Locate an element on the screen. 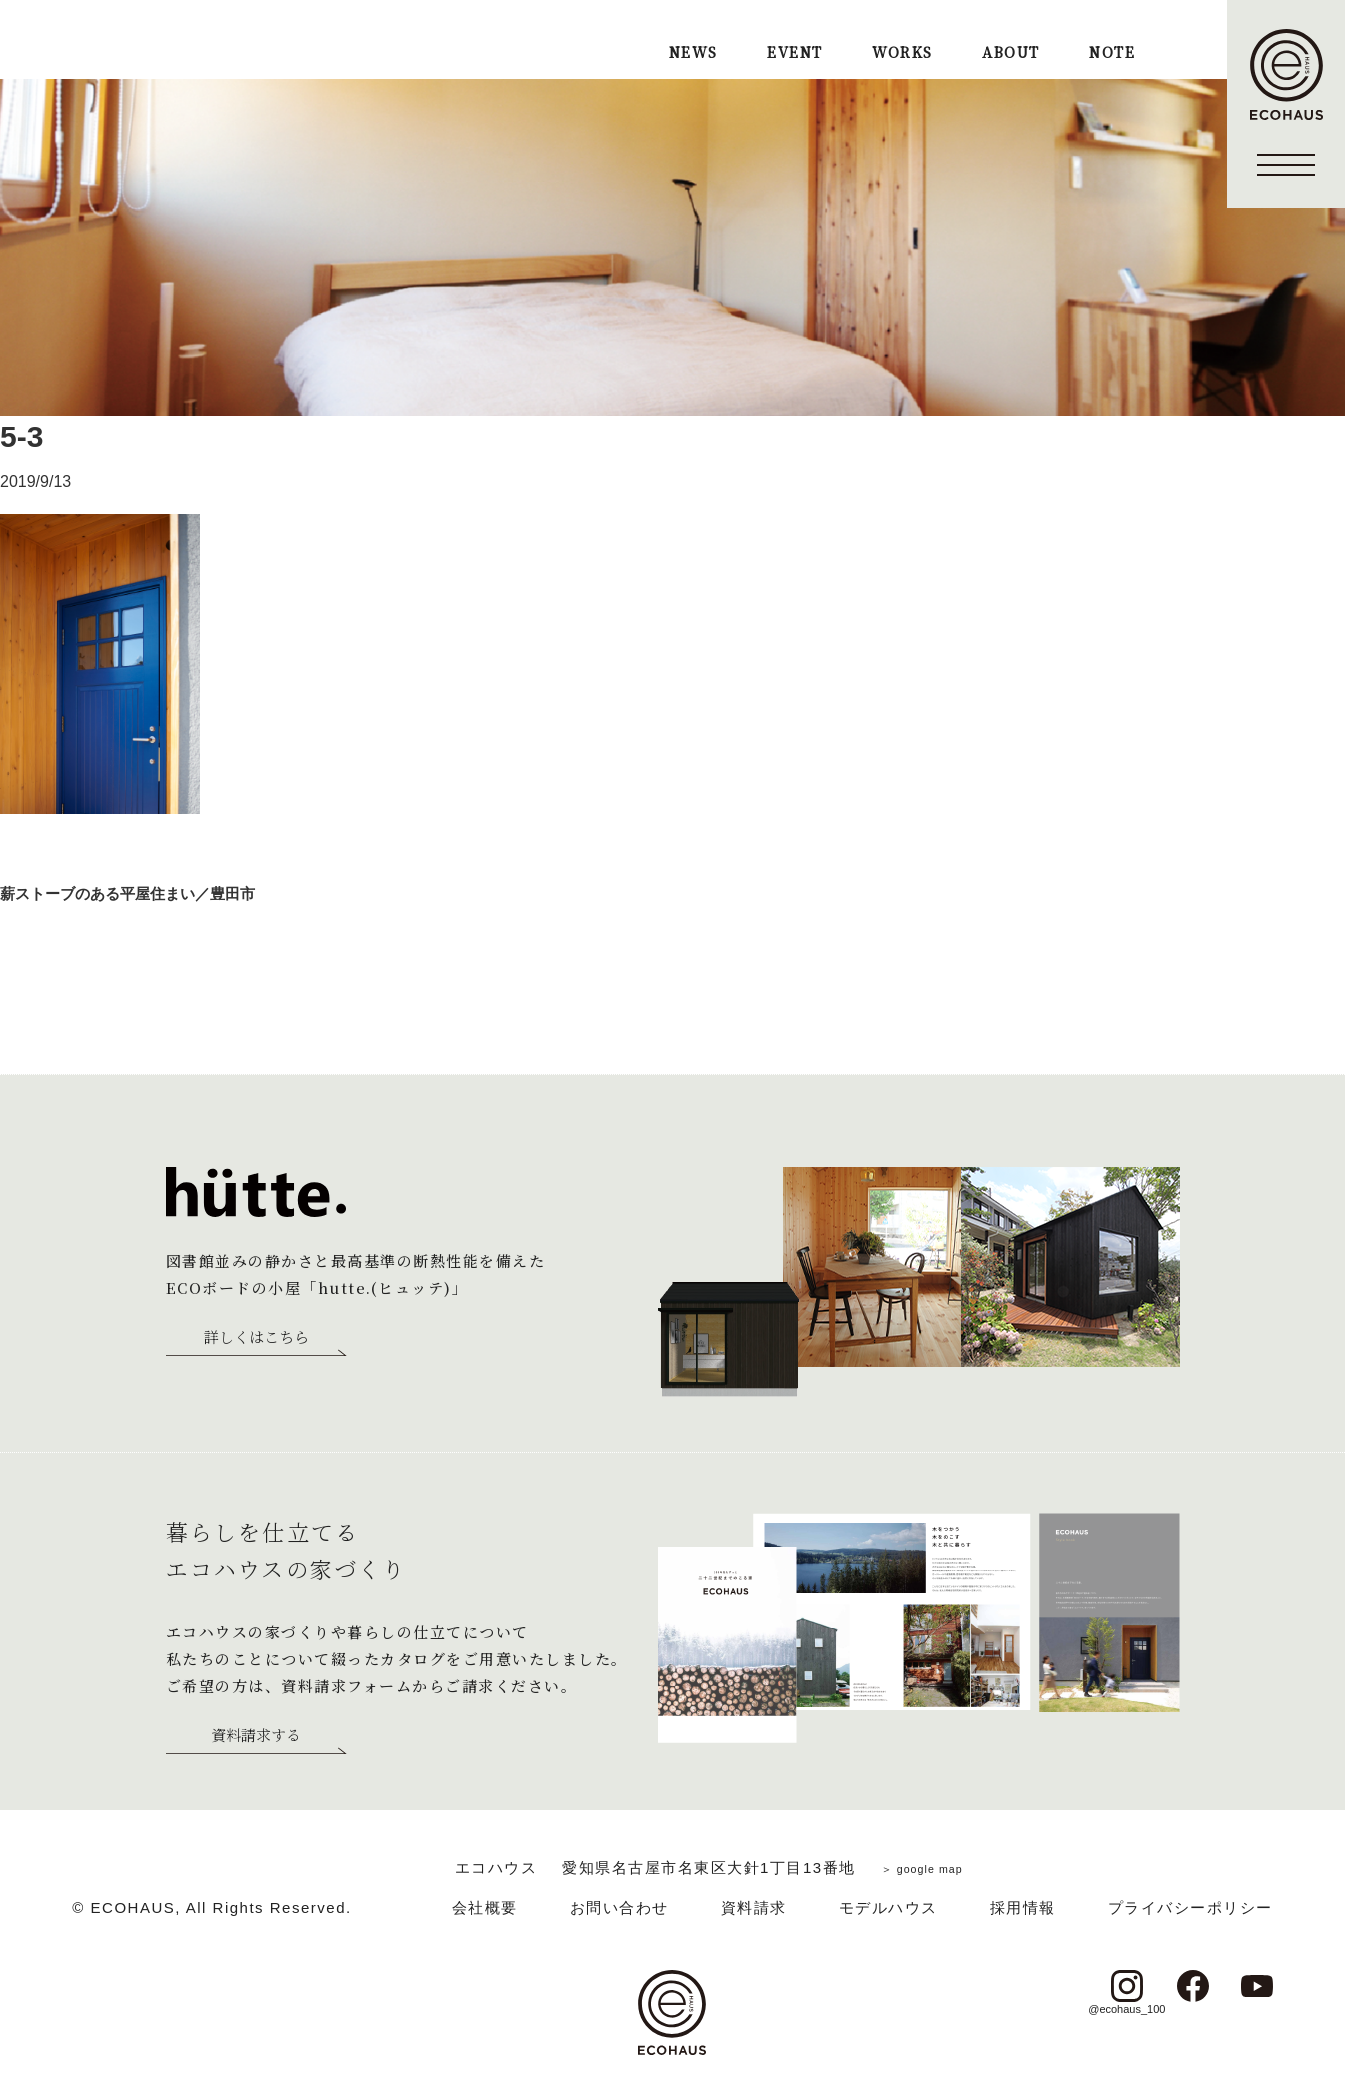 This screenshot has width=1345, height=2080. 資料請求 is located at coordinates (754, 1907).